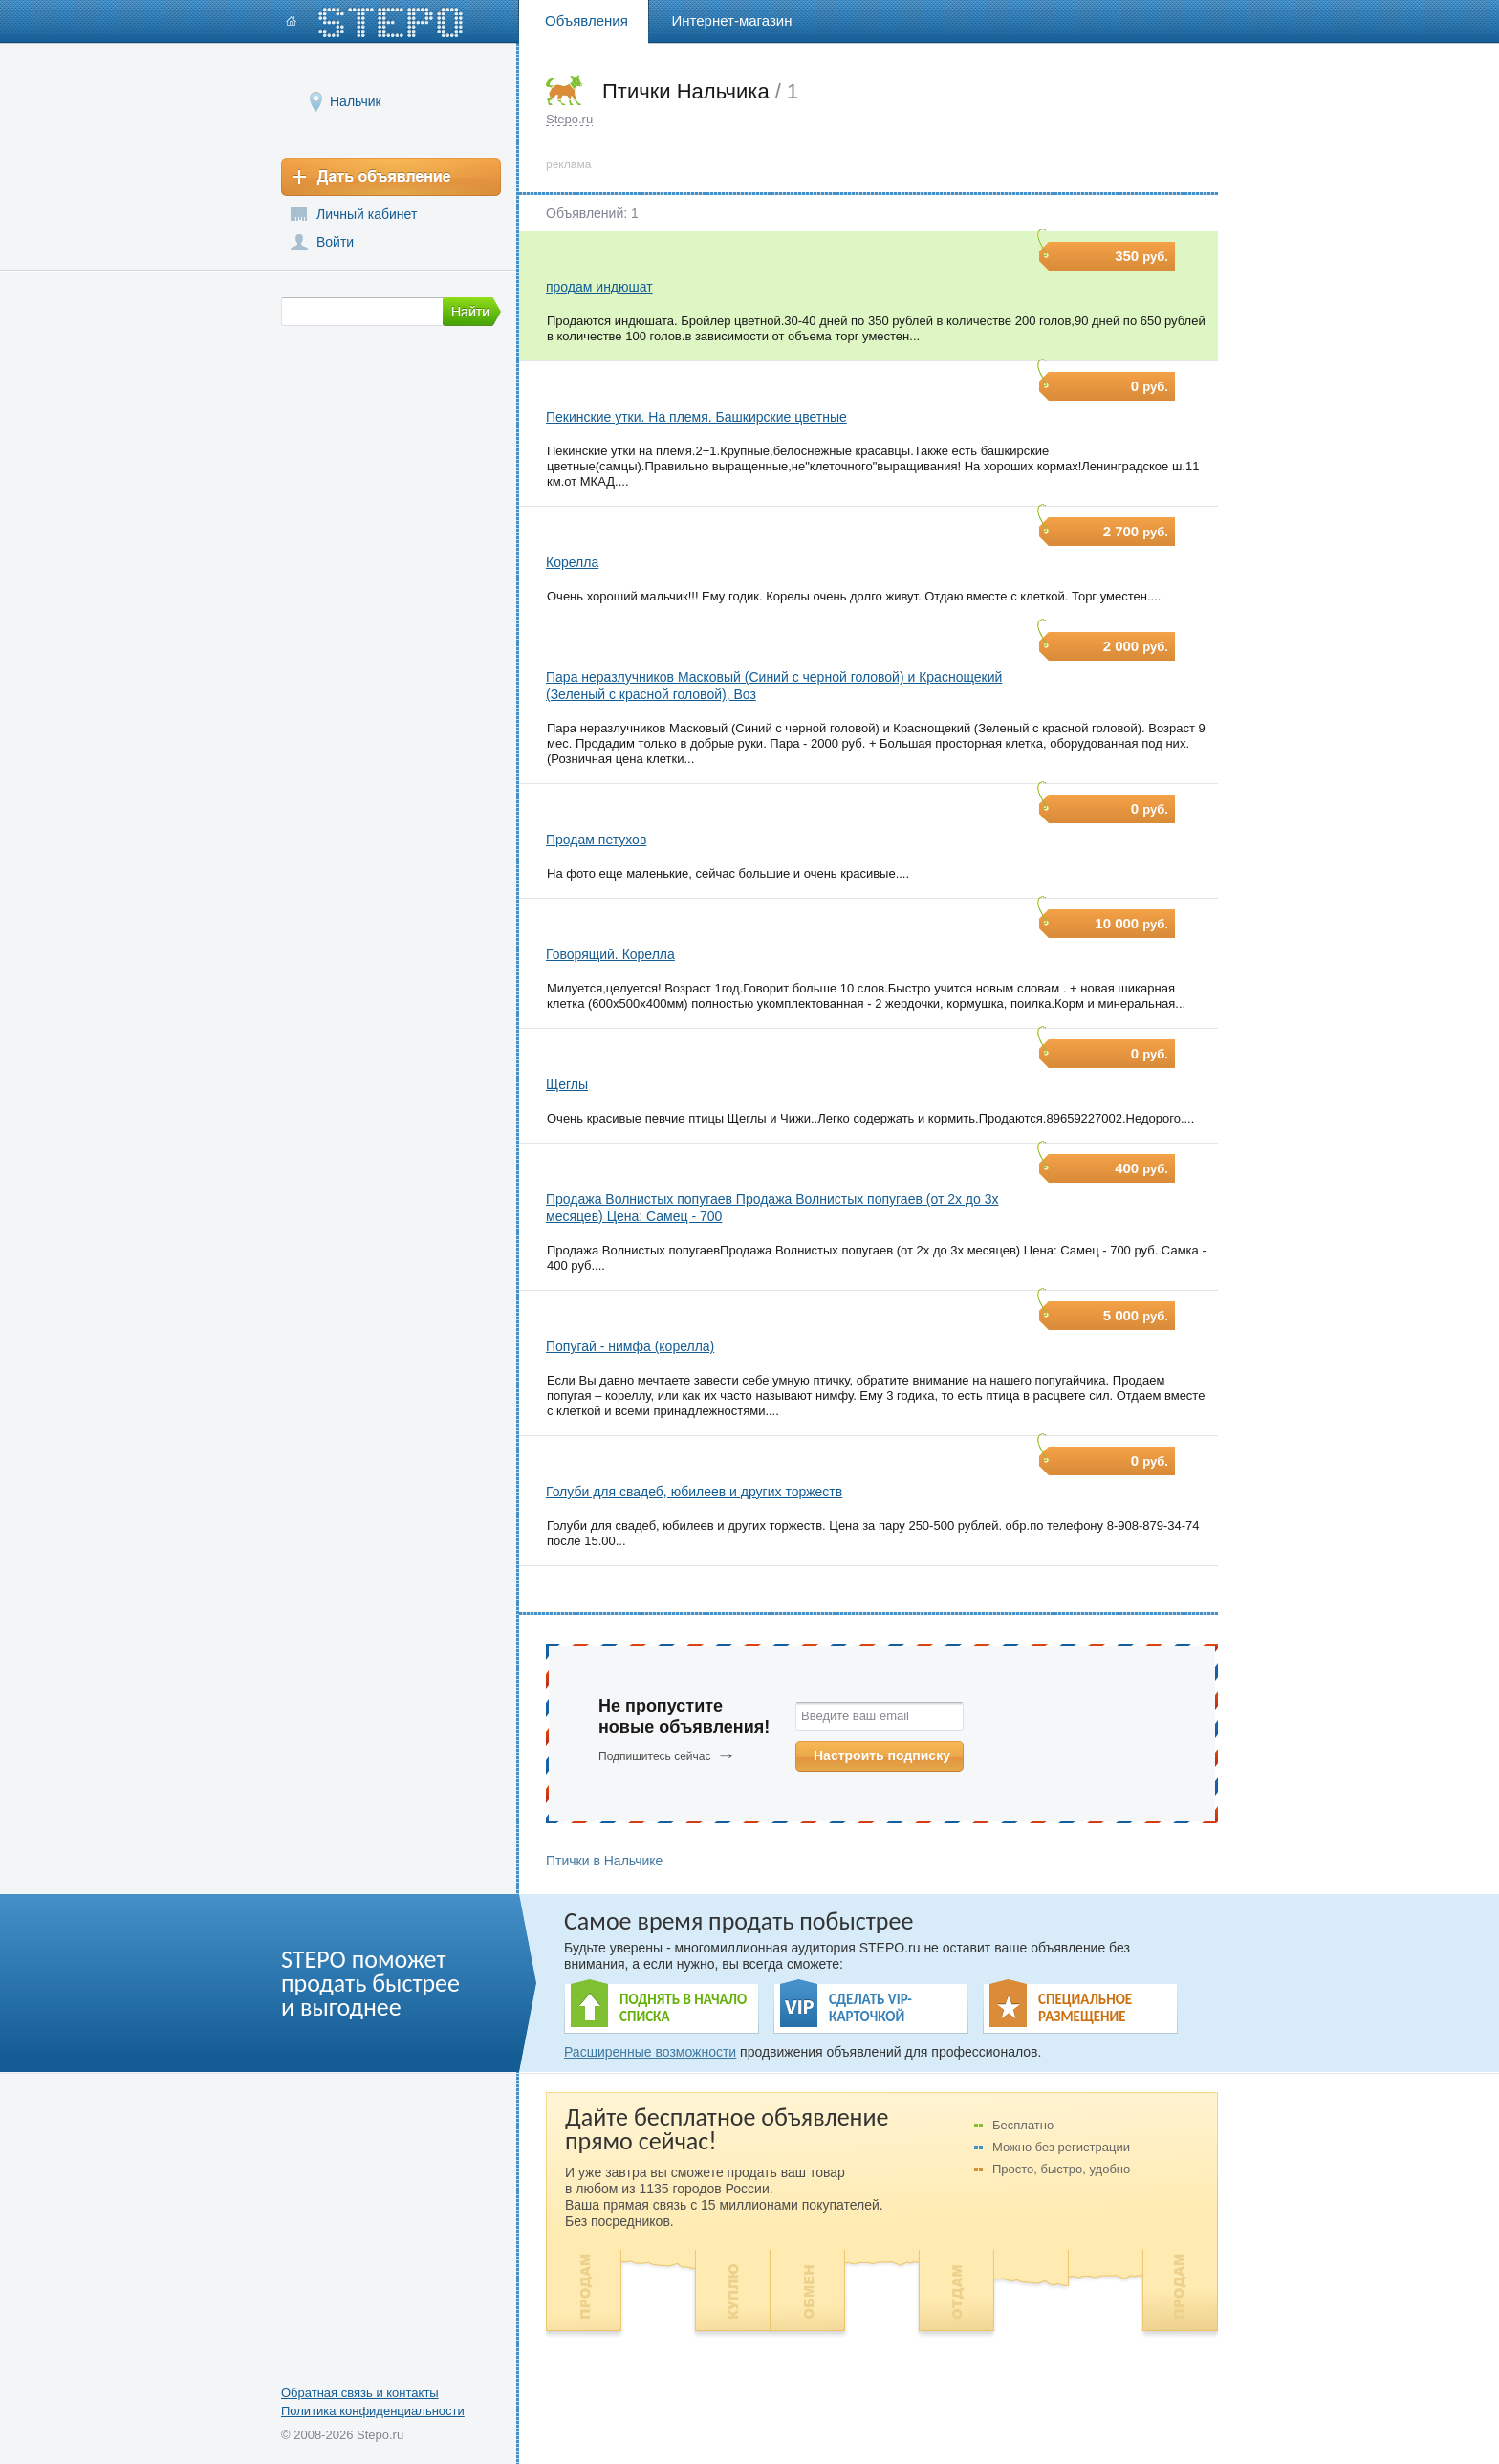 The width and height of the screenshot is (1499, 2464). What do you see at coordinates (870, 2008) in the screenshot?
I see `СДЕЛАТЬ VIP- КАРТОЧКОЙ` at bounding box center [870, 2008].